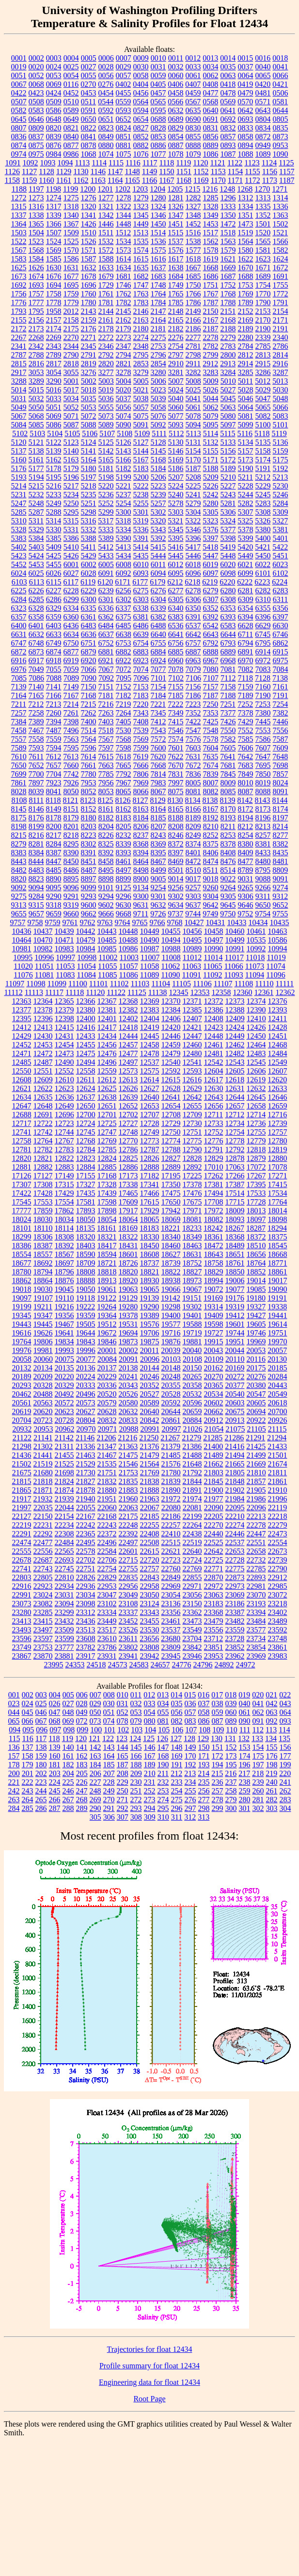 The image size is (299, 2576). I want to click on 20804, so click(85, 1420).